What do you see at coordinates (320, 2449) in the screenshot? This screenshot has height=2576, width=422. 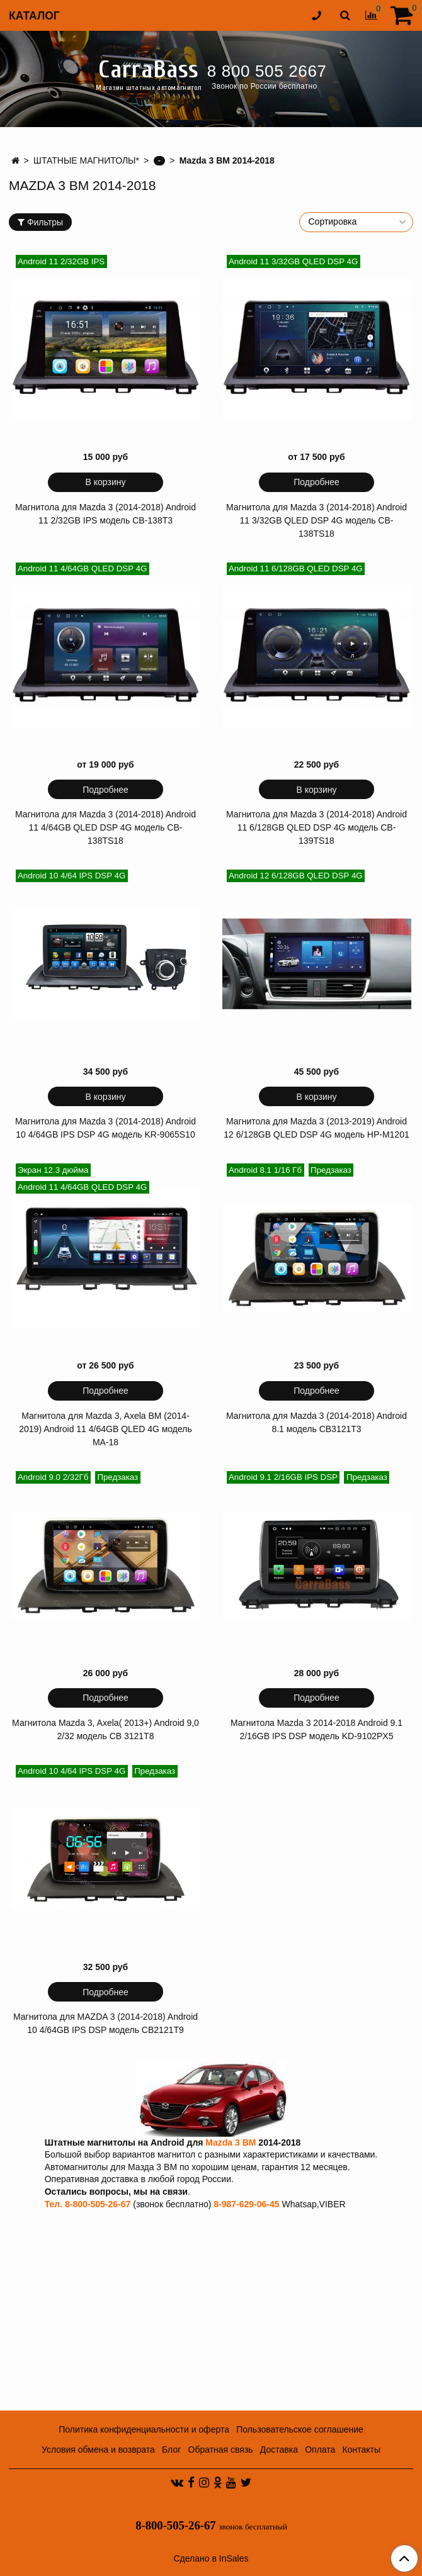 I see `Оплата` at bounding box center [320, 2449].